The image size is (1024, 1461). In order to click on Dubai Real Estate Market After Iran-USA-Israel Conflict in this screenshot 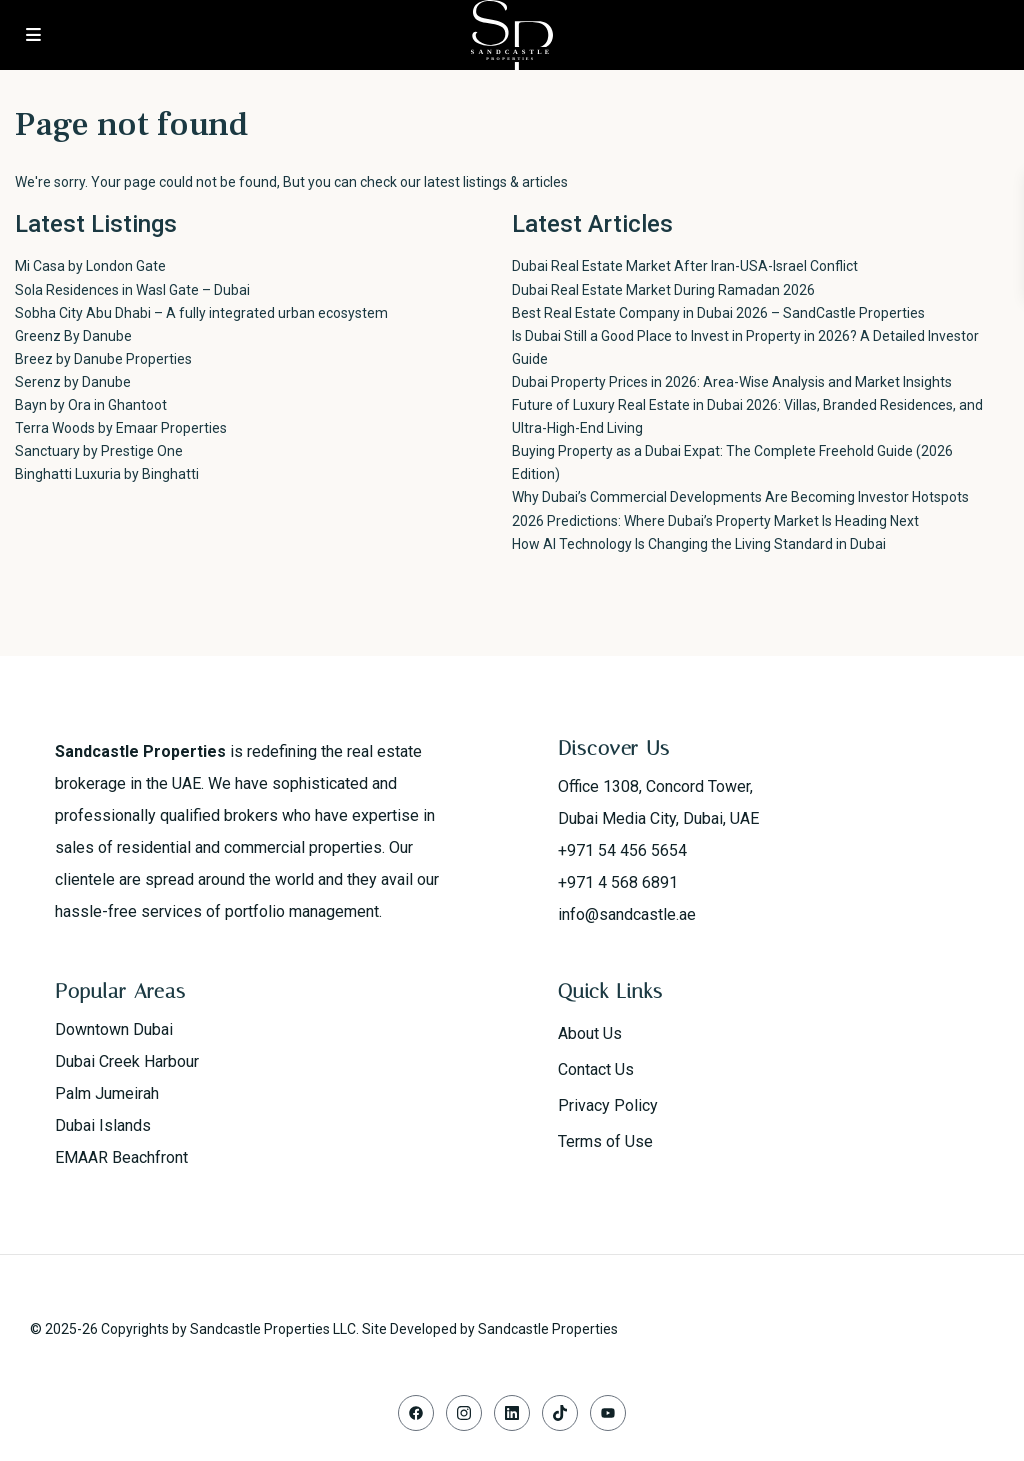, I will do `click(685, 266)`.